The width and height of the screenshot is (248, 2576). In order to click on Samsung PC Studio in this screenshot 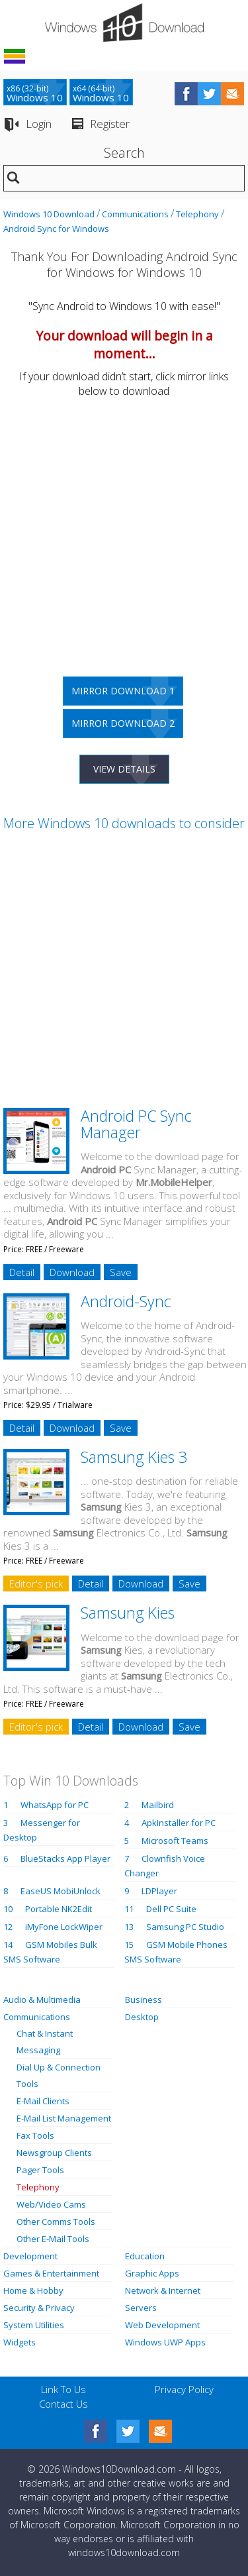, I will do `click(185, 1927)`.